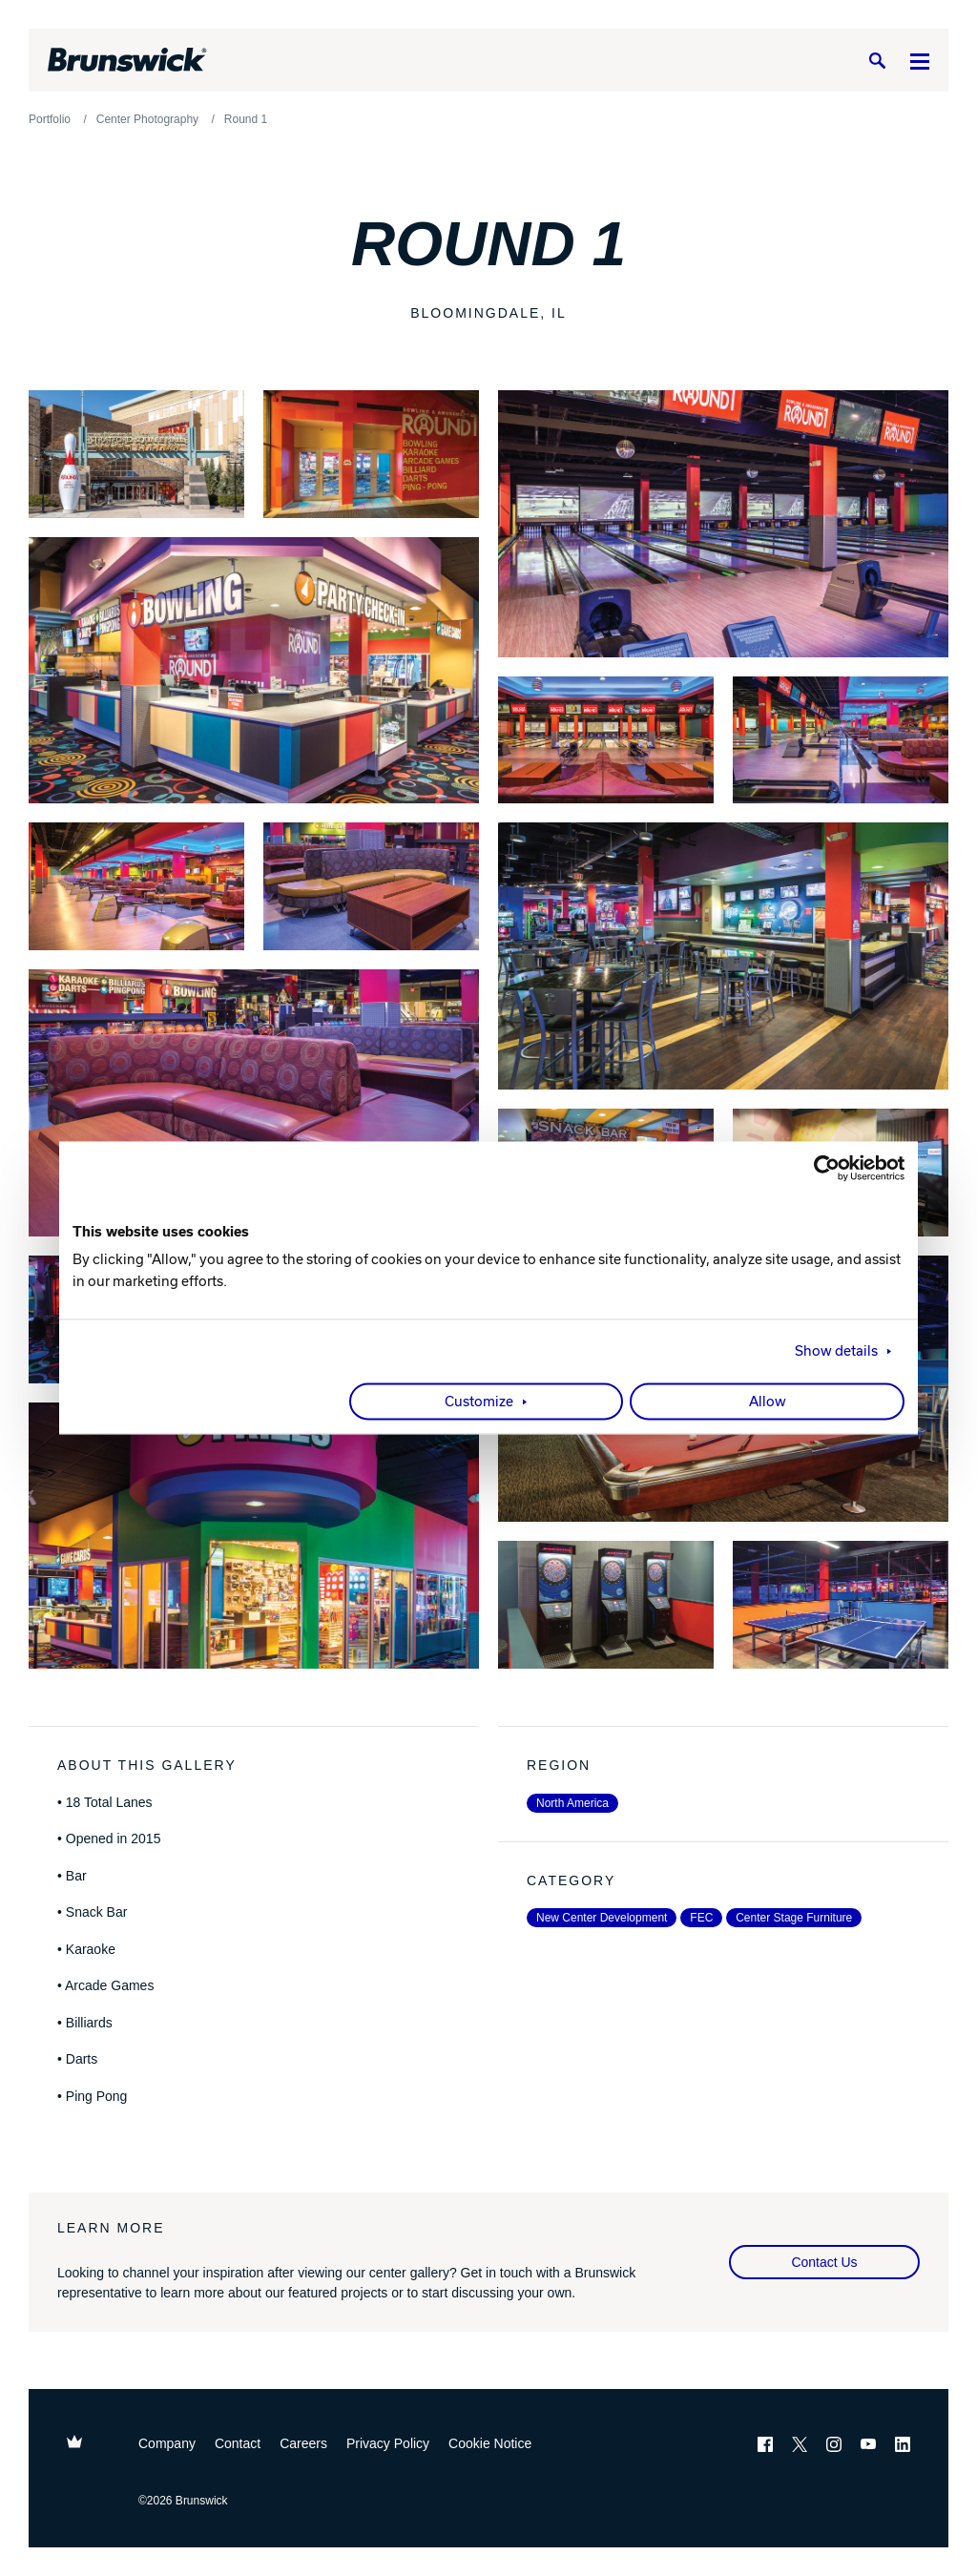 Image resolution: width=977 pixels, height=2576 pixels. What do you see at coordinates (877, 61) in the screenshot?
I see `[Search]` at bounding box center [877, 61].